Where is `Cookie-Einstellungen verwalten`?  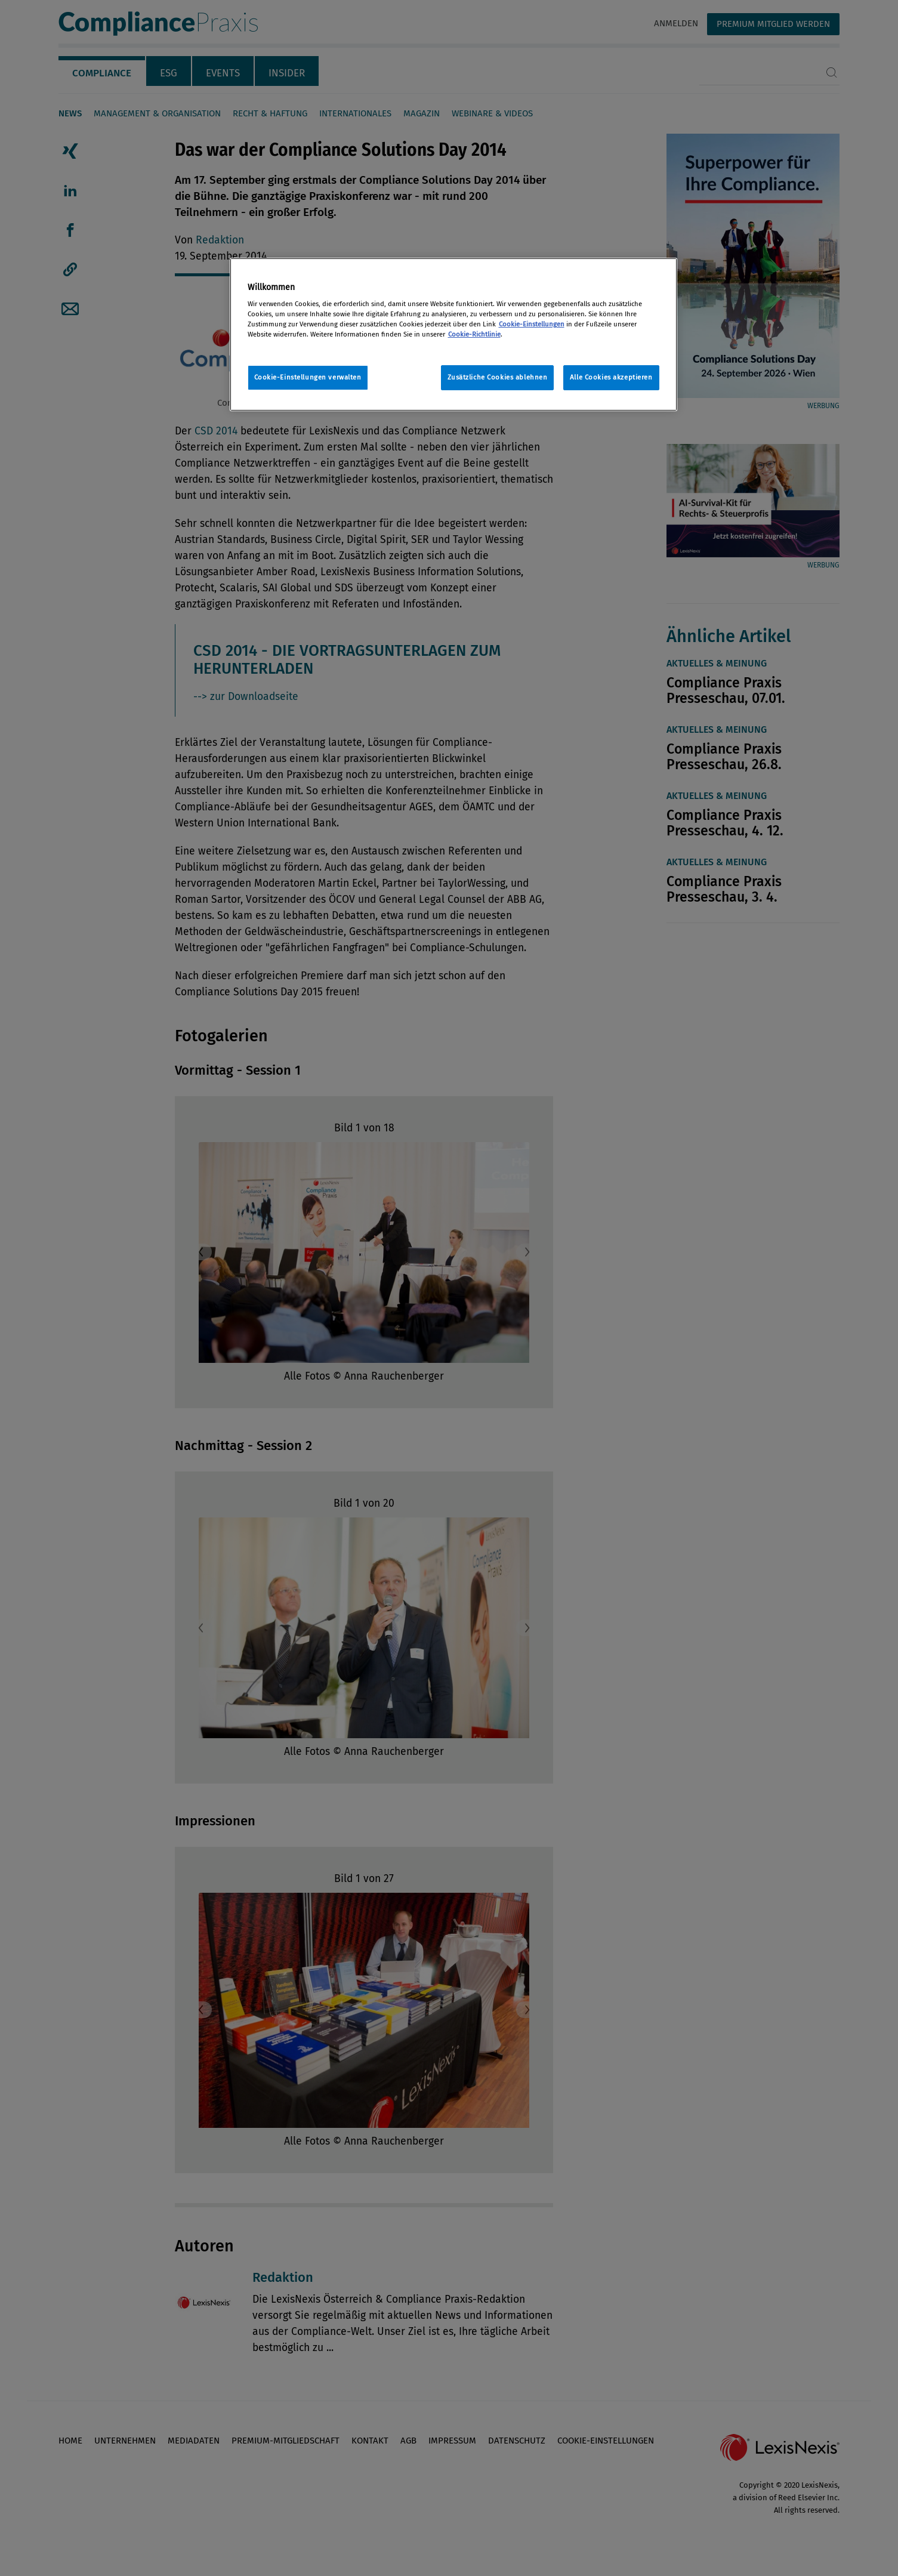
Cookie-Einstellungen verwalten is located at coordinates (308, 377).